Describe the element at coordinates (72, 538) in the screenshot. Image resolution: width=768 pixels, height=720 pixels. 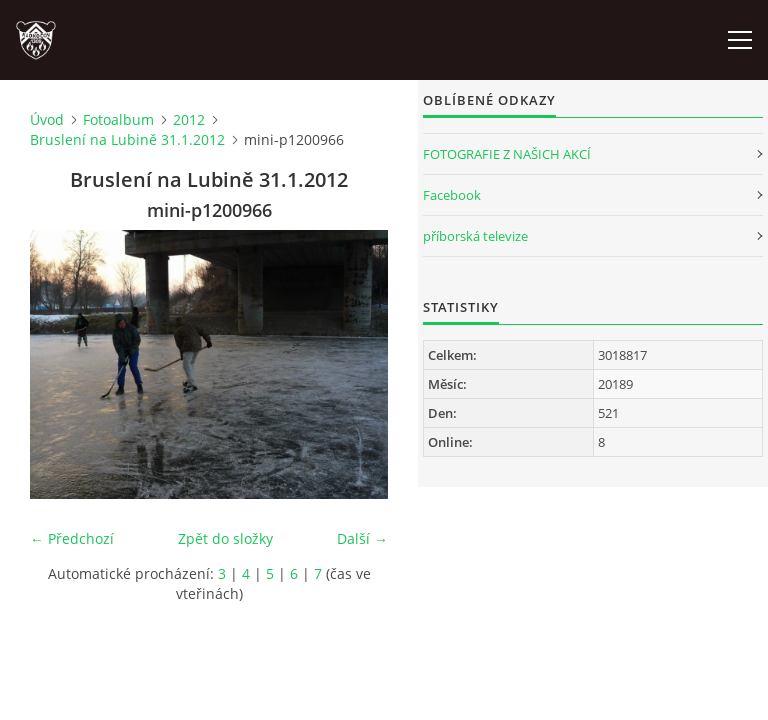
I see `← Předchozí` at that location.